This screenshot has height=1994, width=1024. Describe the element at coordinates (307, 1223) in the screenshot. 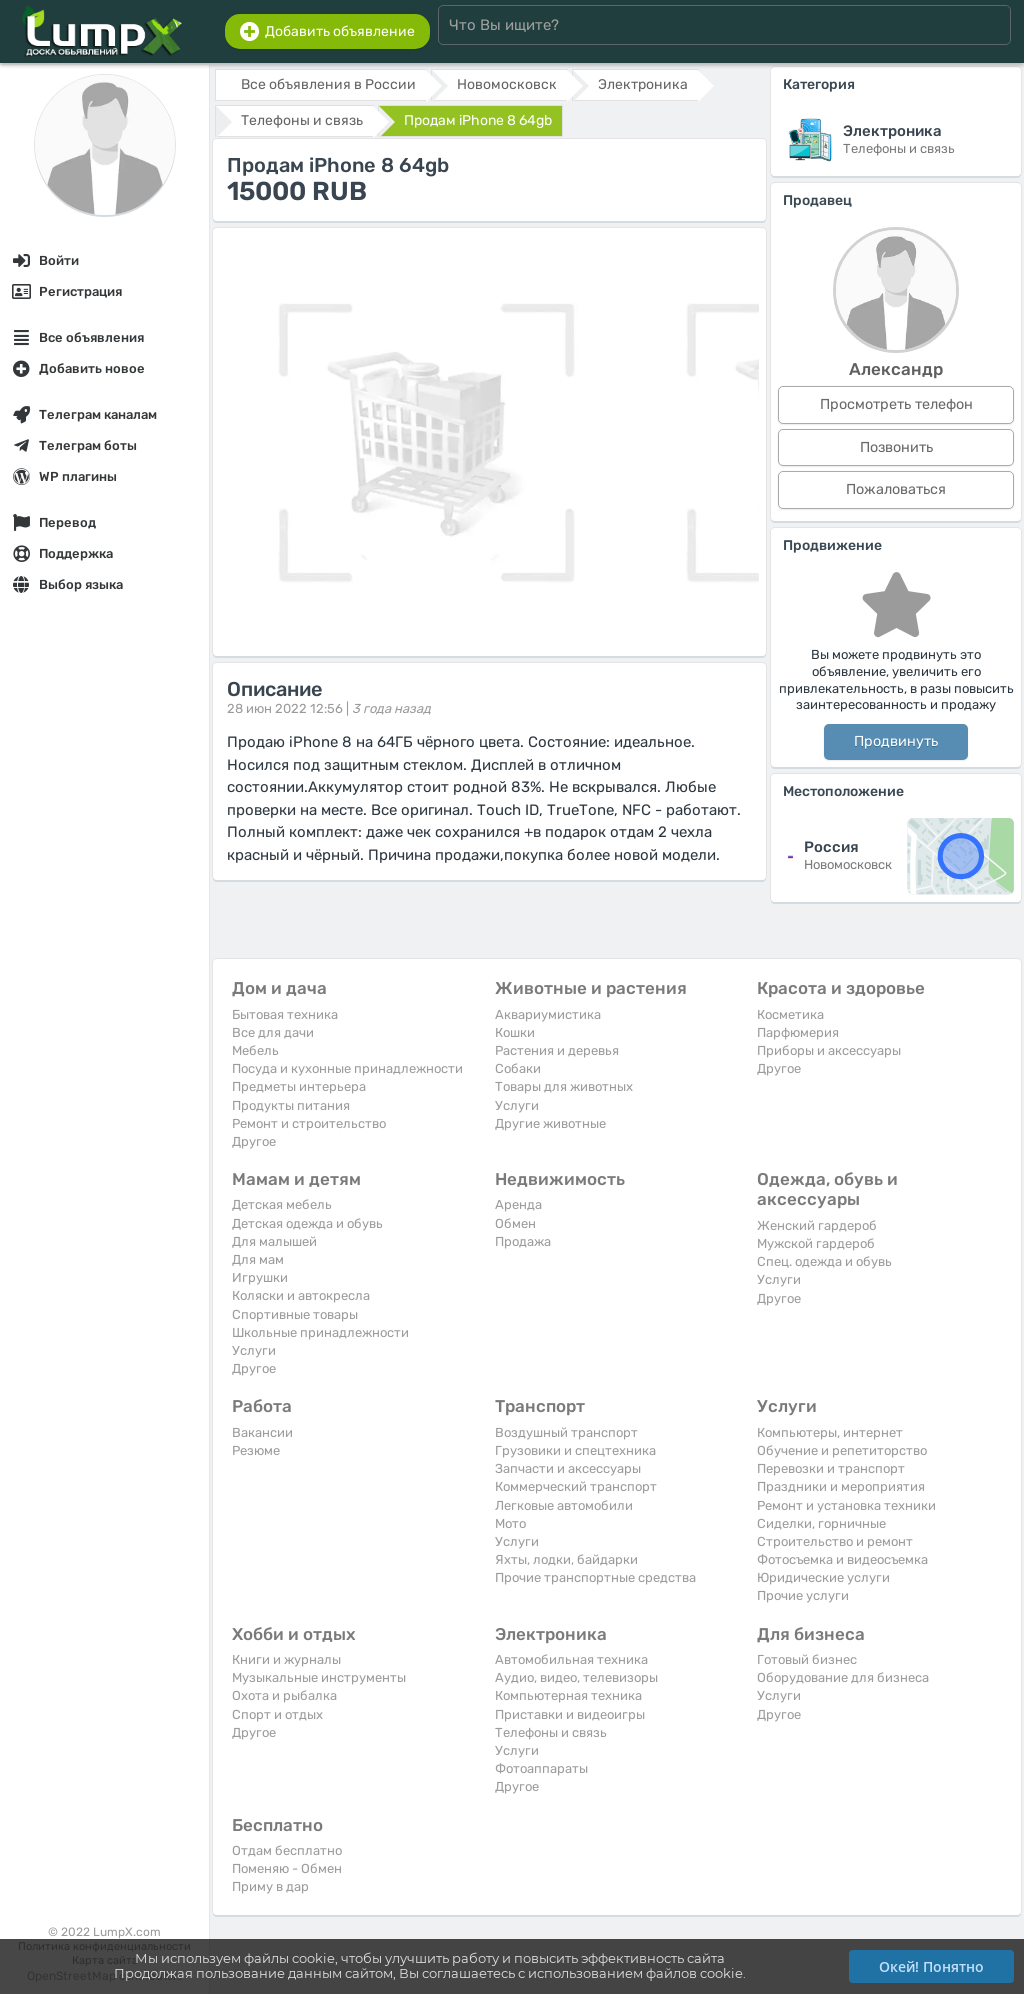

I see `Детская одежда и обувь` at that location.